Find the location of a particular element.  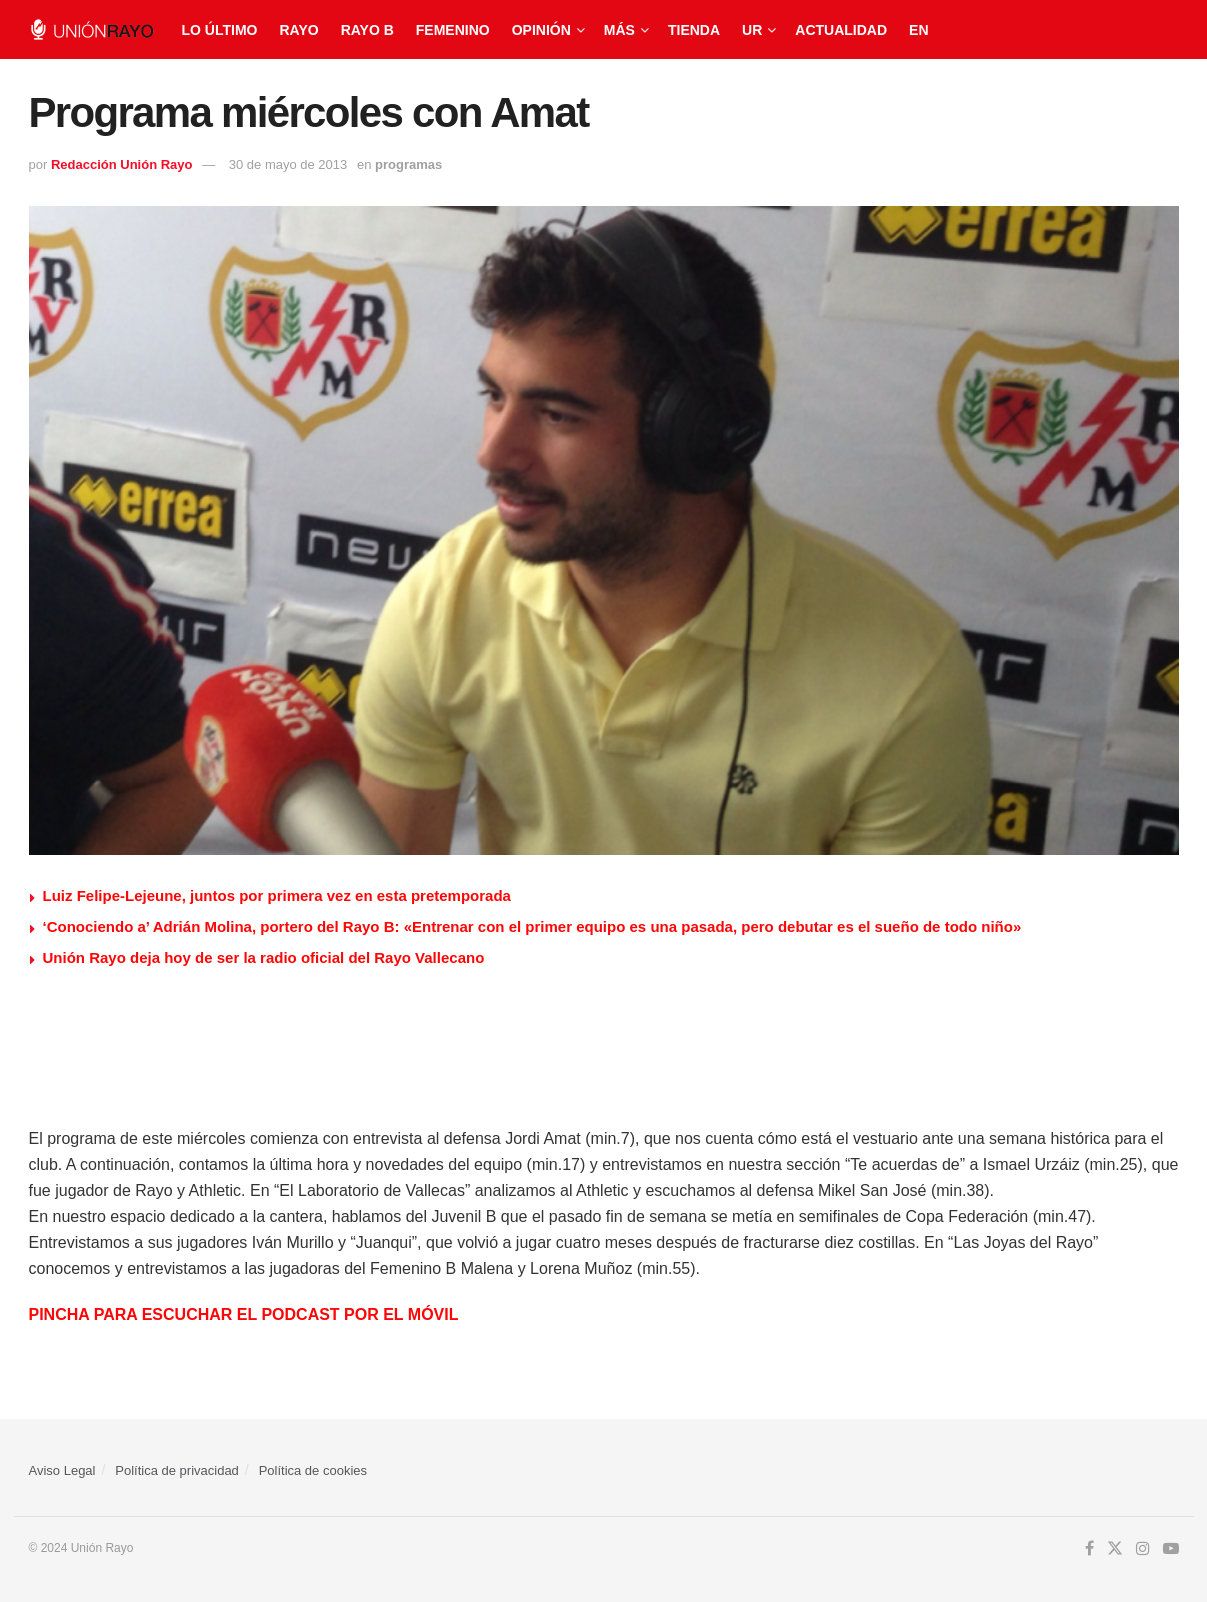

30 de mayo de 2013 is located at coordinates (288, 164).